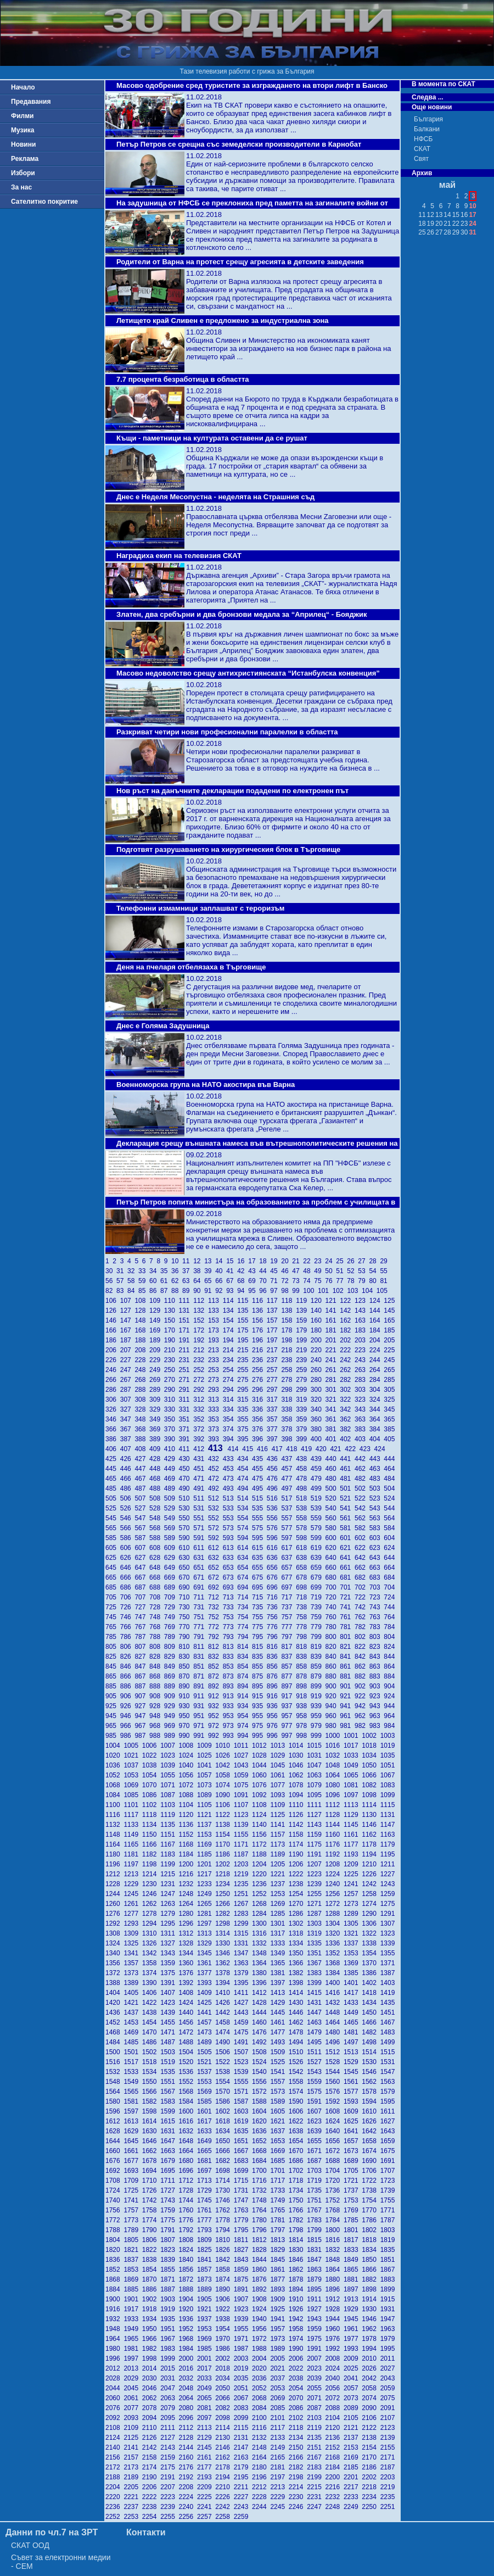 The width and height of the screenshot is (494, 2576). What do you see at coordinates (188, 2072) in the screenshot?
I see `1536` at bounding box center [188, 2072].